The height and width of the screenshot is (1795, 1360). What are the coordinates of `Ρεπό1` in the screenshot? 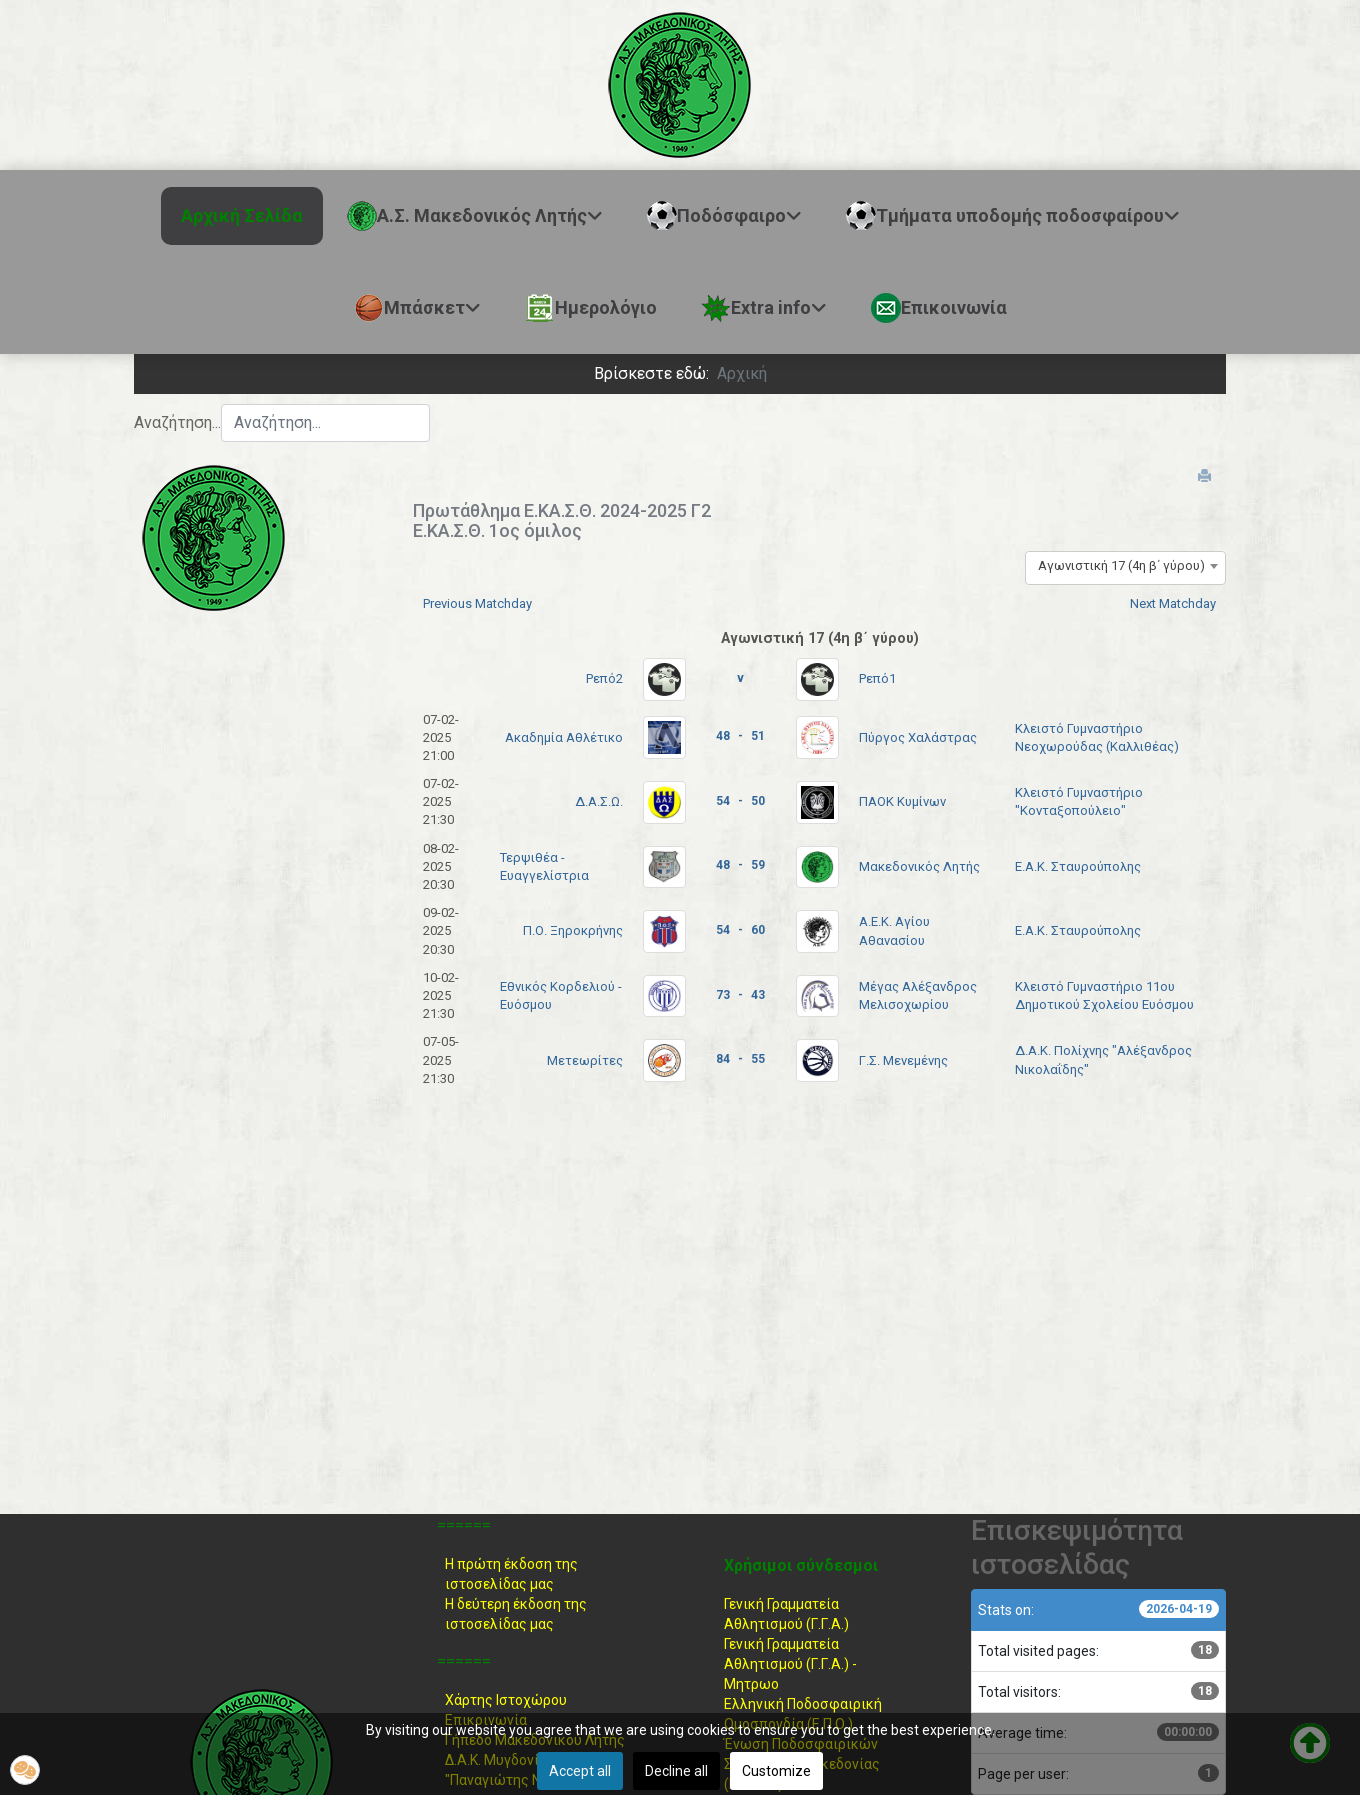 It's located at (877, 678).